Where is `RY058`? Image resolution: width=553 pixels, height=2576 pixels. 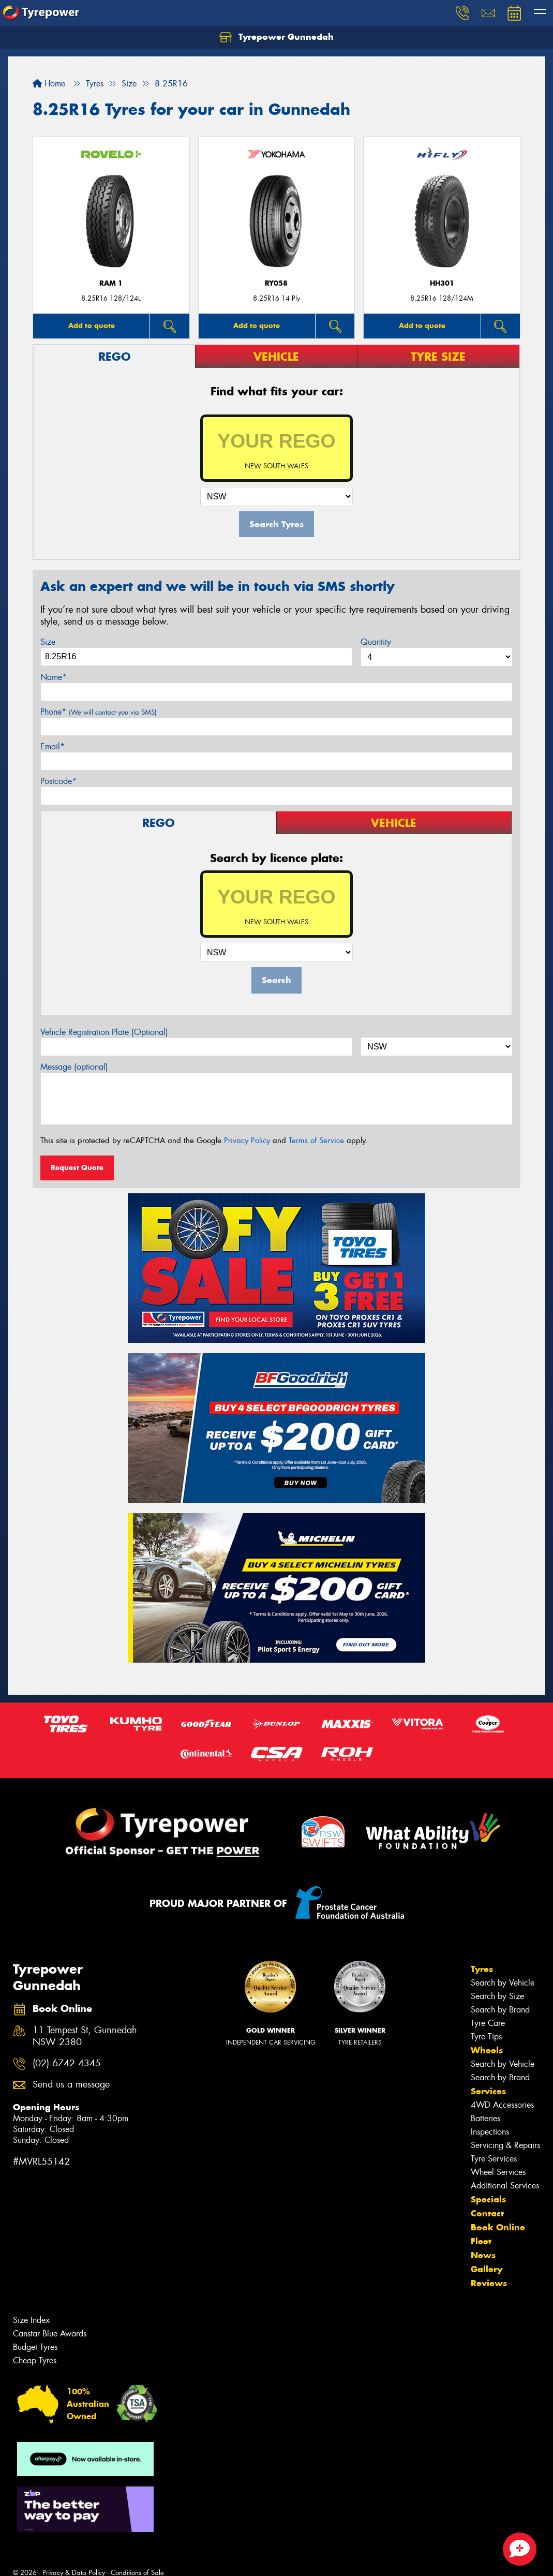
RY058 is located at coordinates (276, 283).